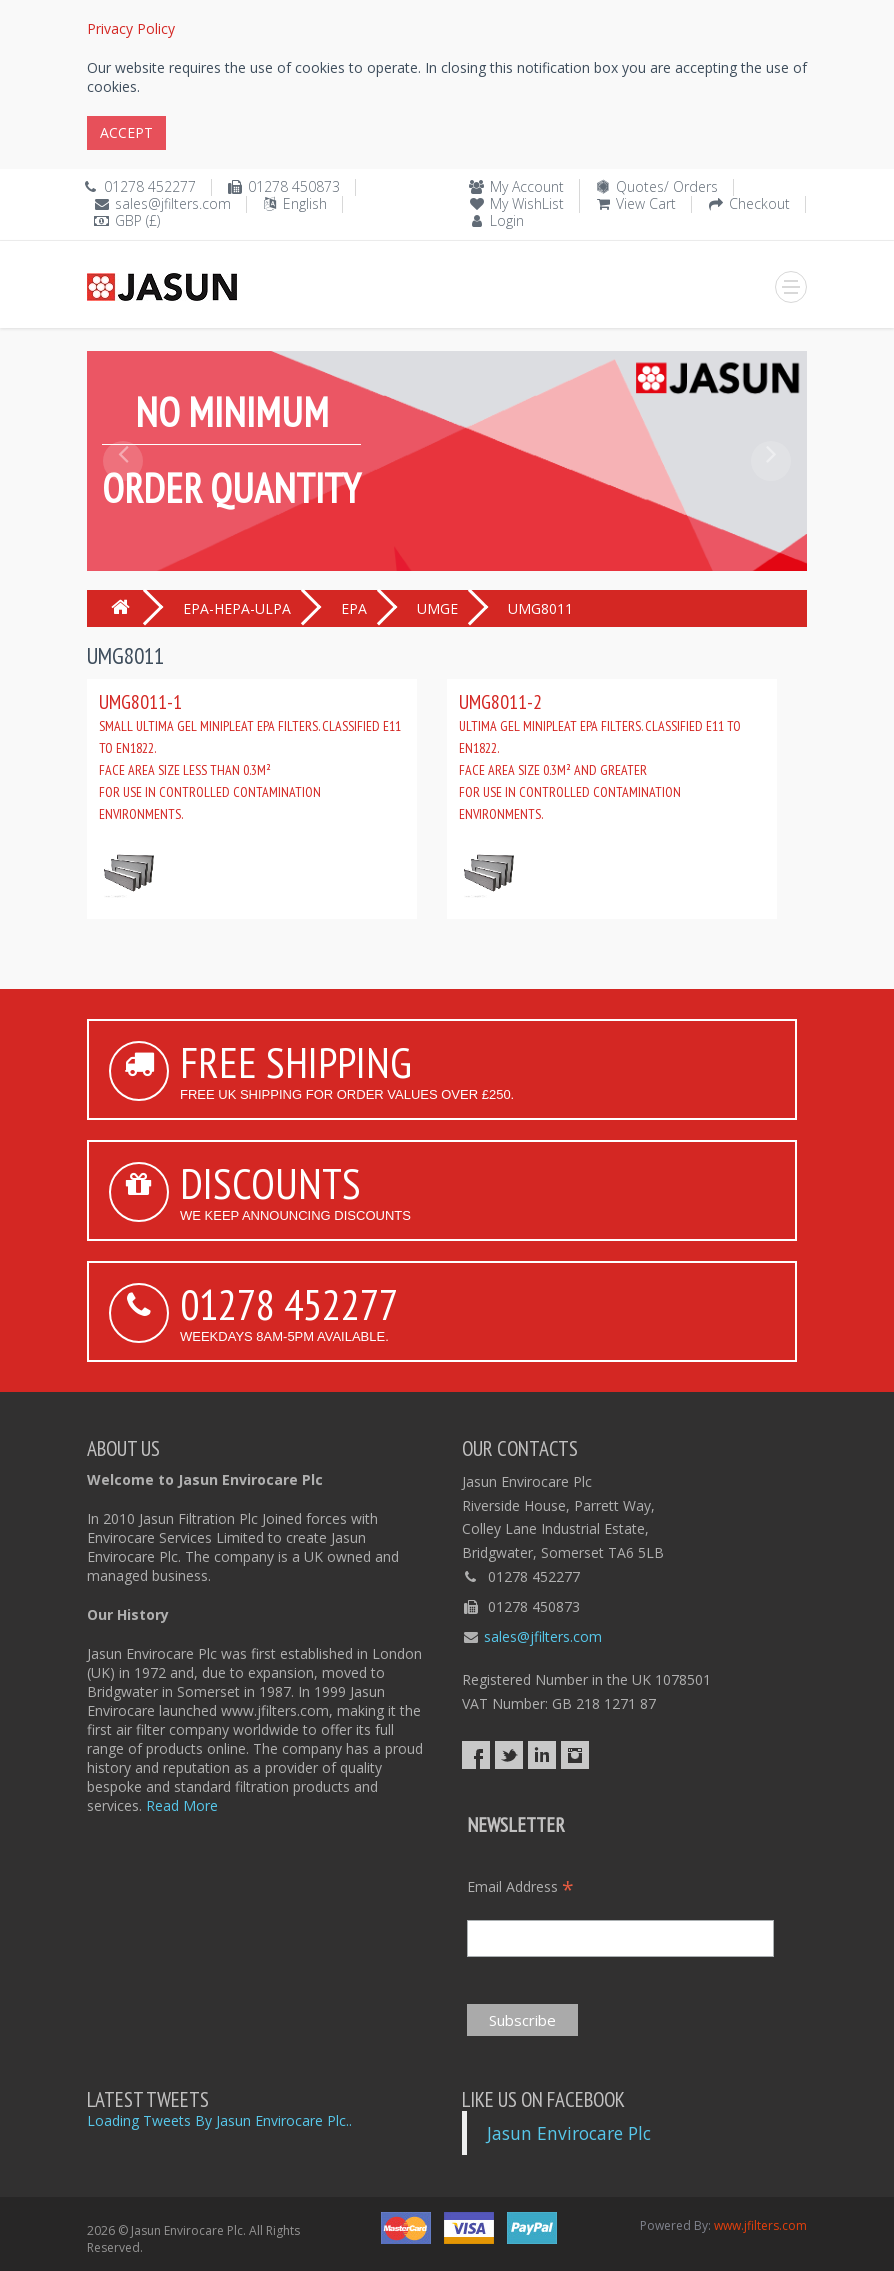  What do you see at coordinates (646, 203) in the screenshot?
I see `View Cart` at bounding box center [646, 203].